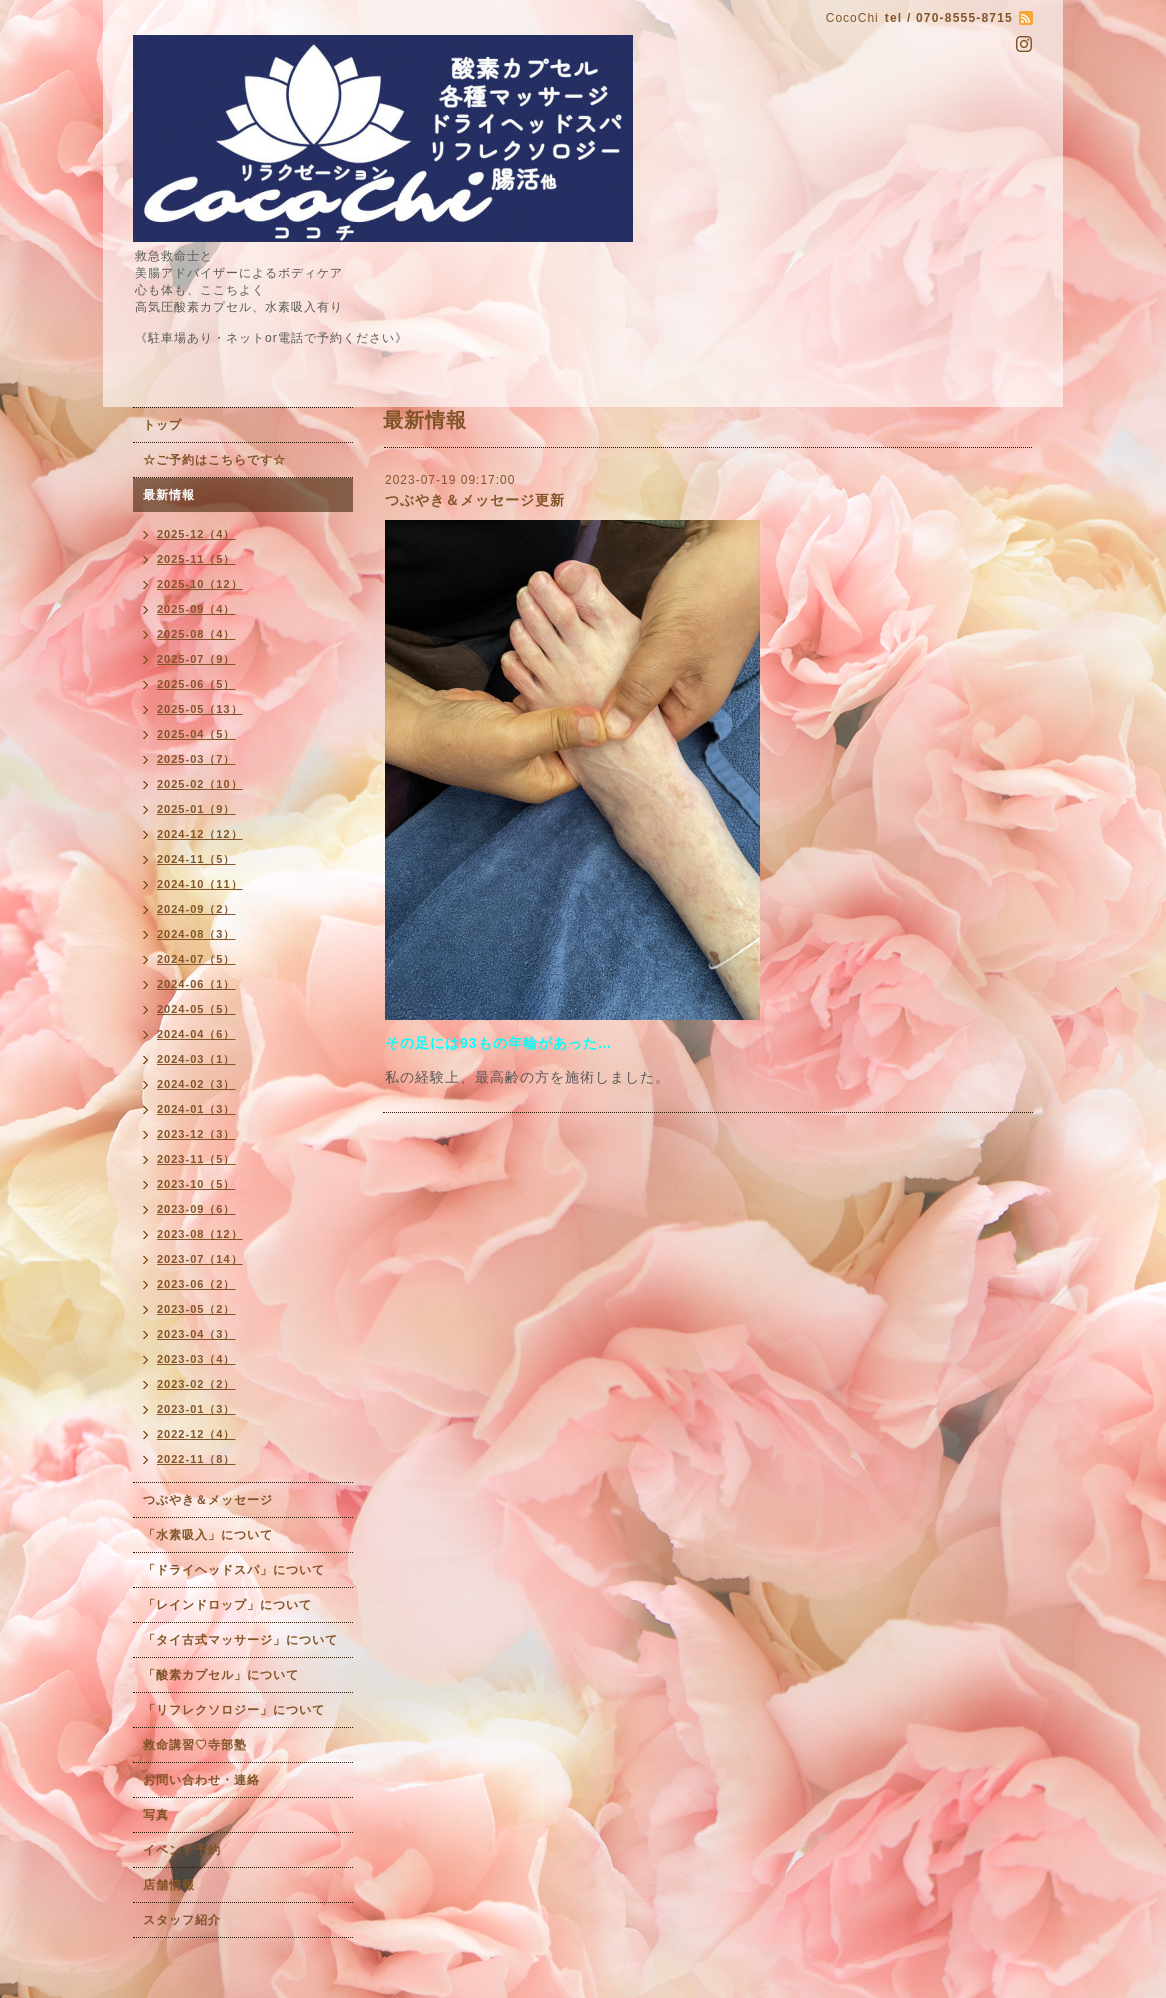 The image size is (1166, 1998). What do you see at coordinates (196, 559) in the screenshot?
I see `2025-11（5）` at bounding box center [196, 559].